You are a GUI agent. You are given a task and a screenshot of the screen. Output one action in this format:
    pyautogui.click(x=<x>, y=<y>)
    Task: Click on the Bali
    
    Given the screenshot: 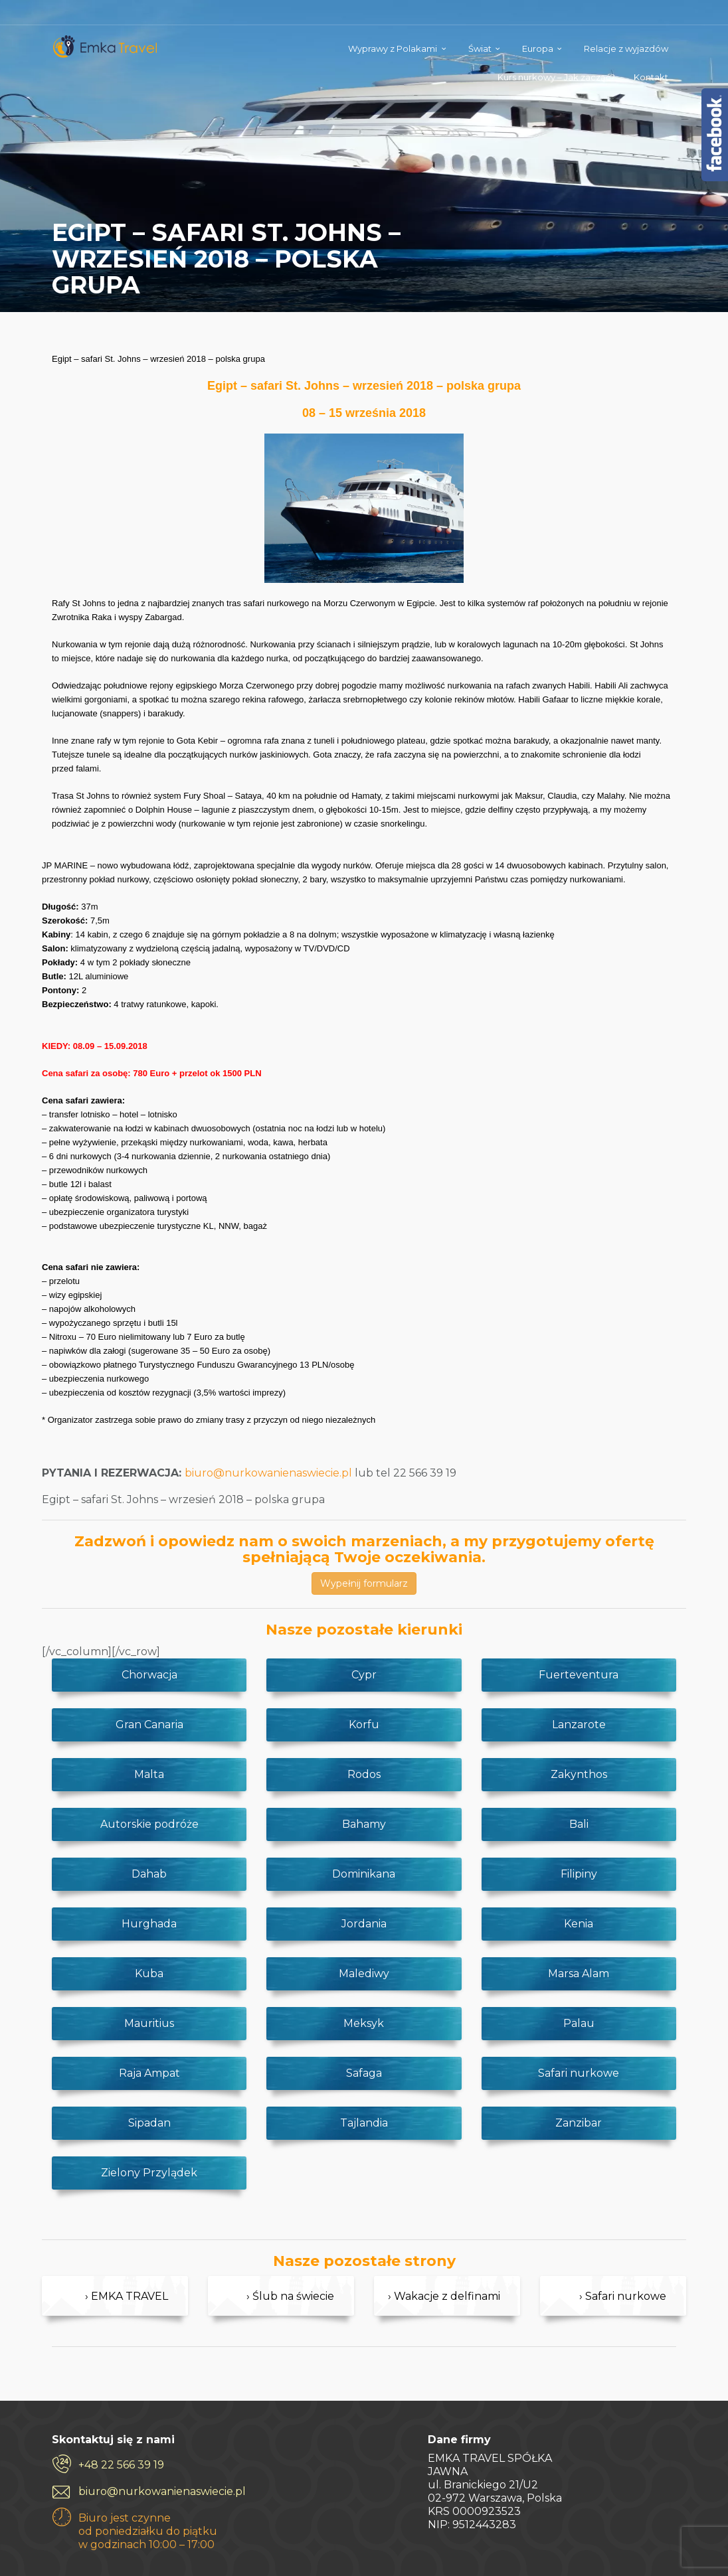 What is the action you would take?
    pyautogui.click(x=579, y=1824)
    